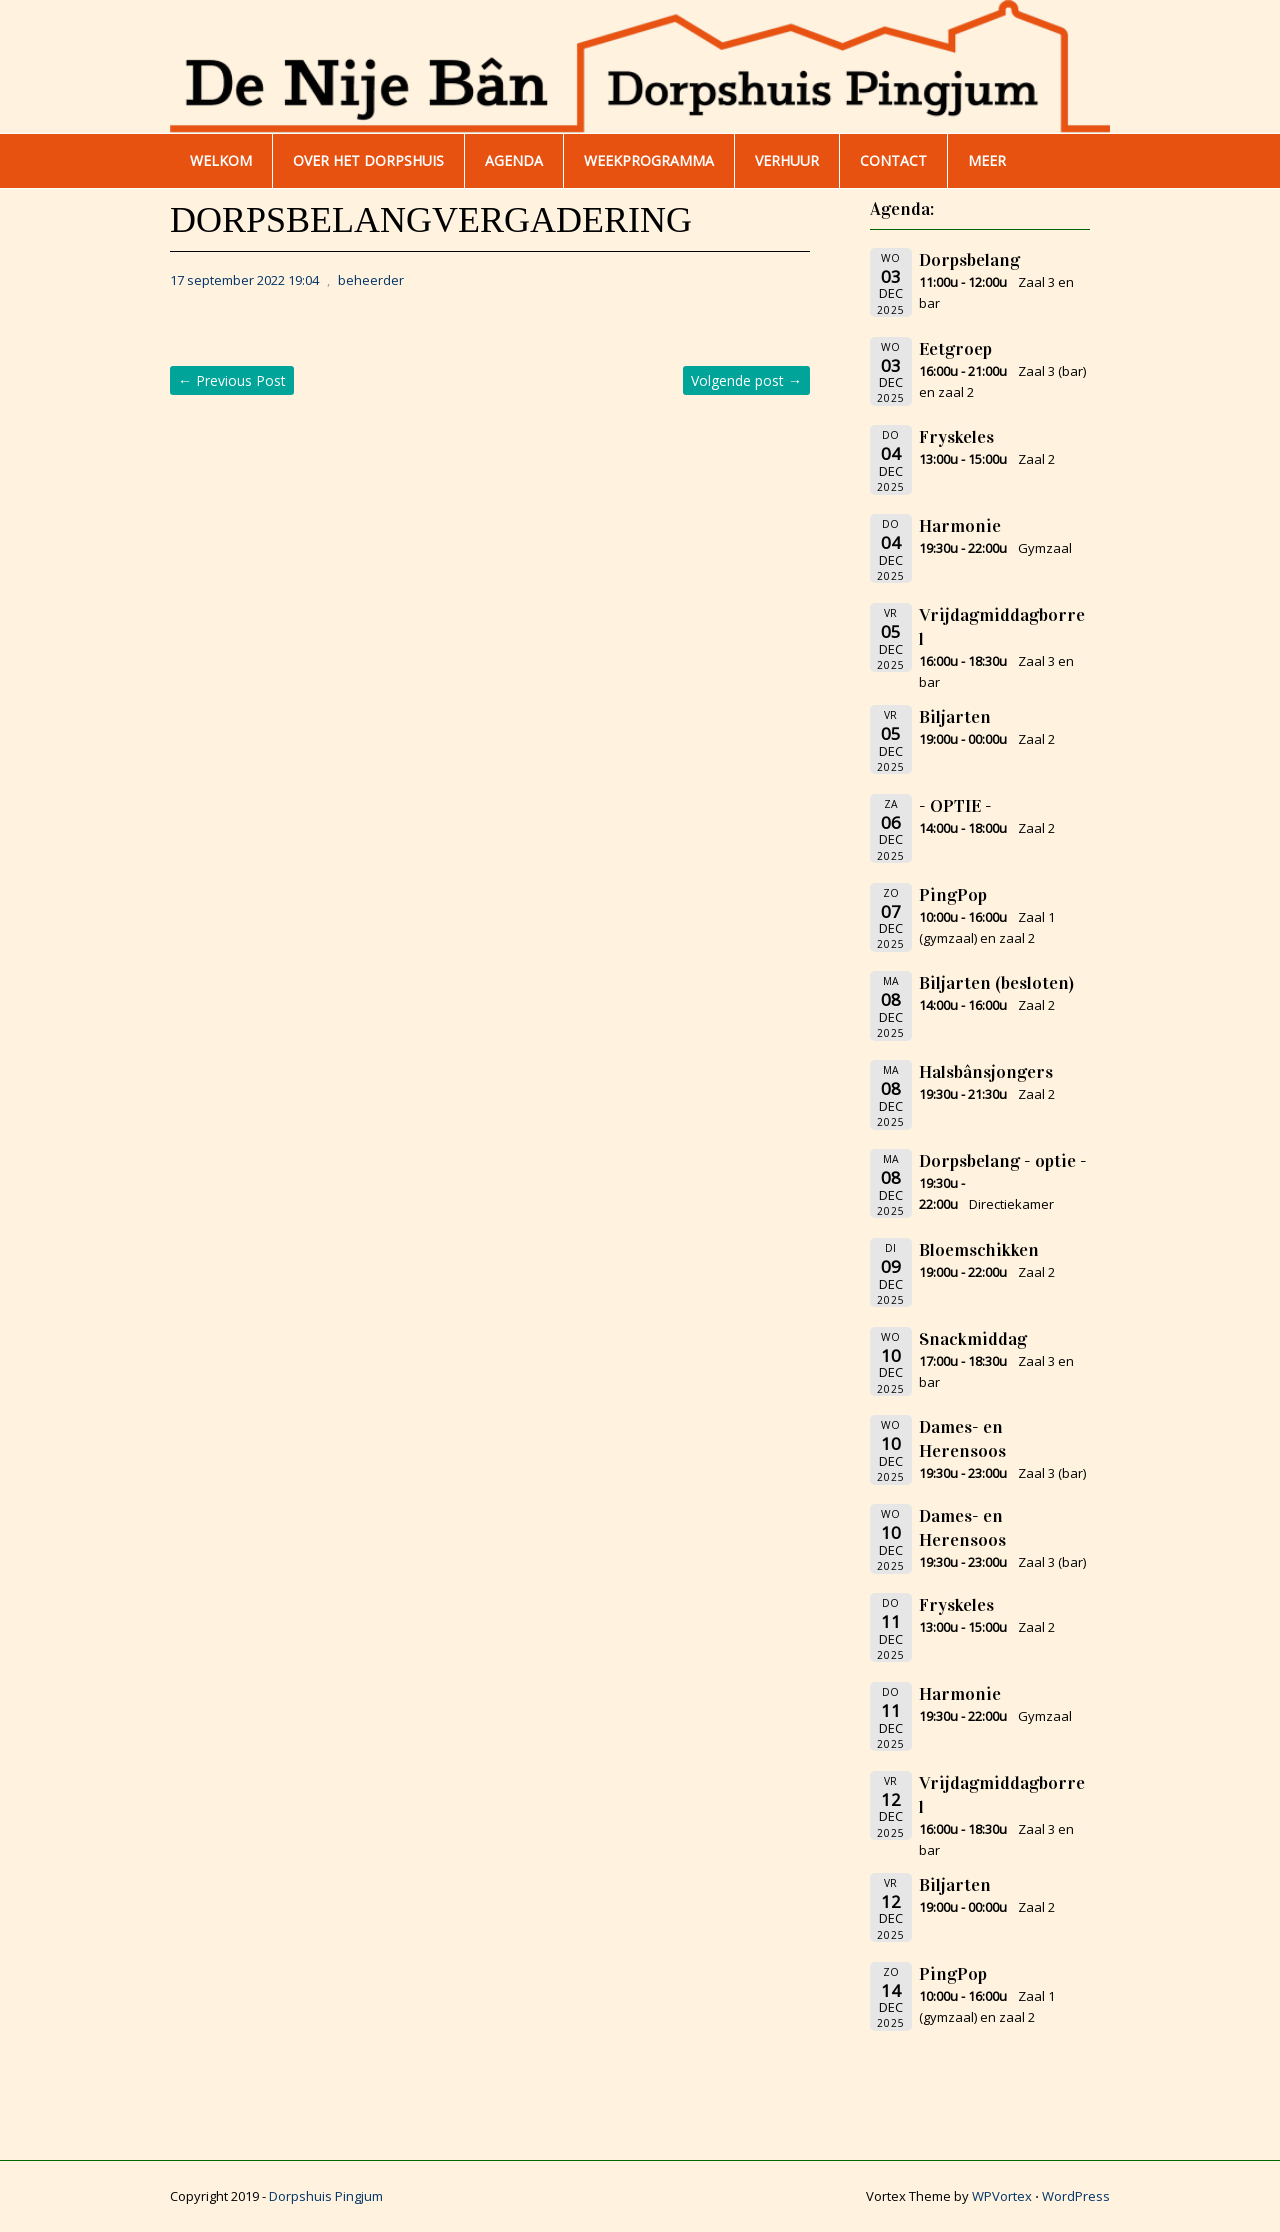 The image size is (1280, 2232). I want to click on WELKOM, so click(221, 160).